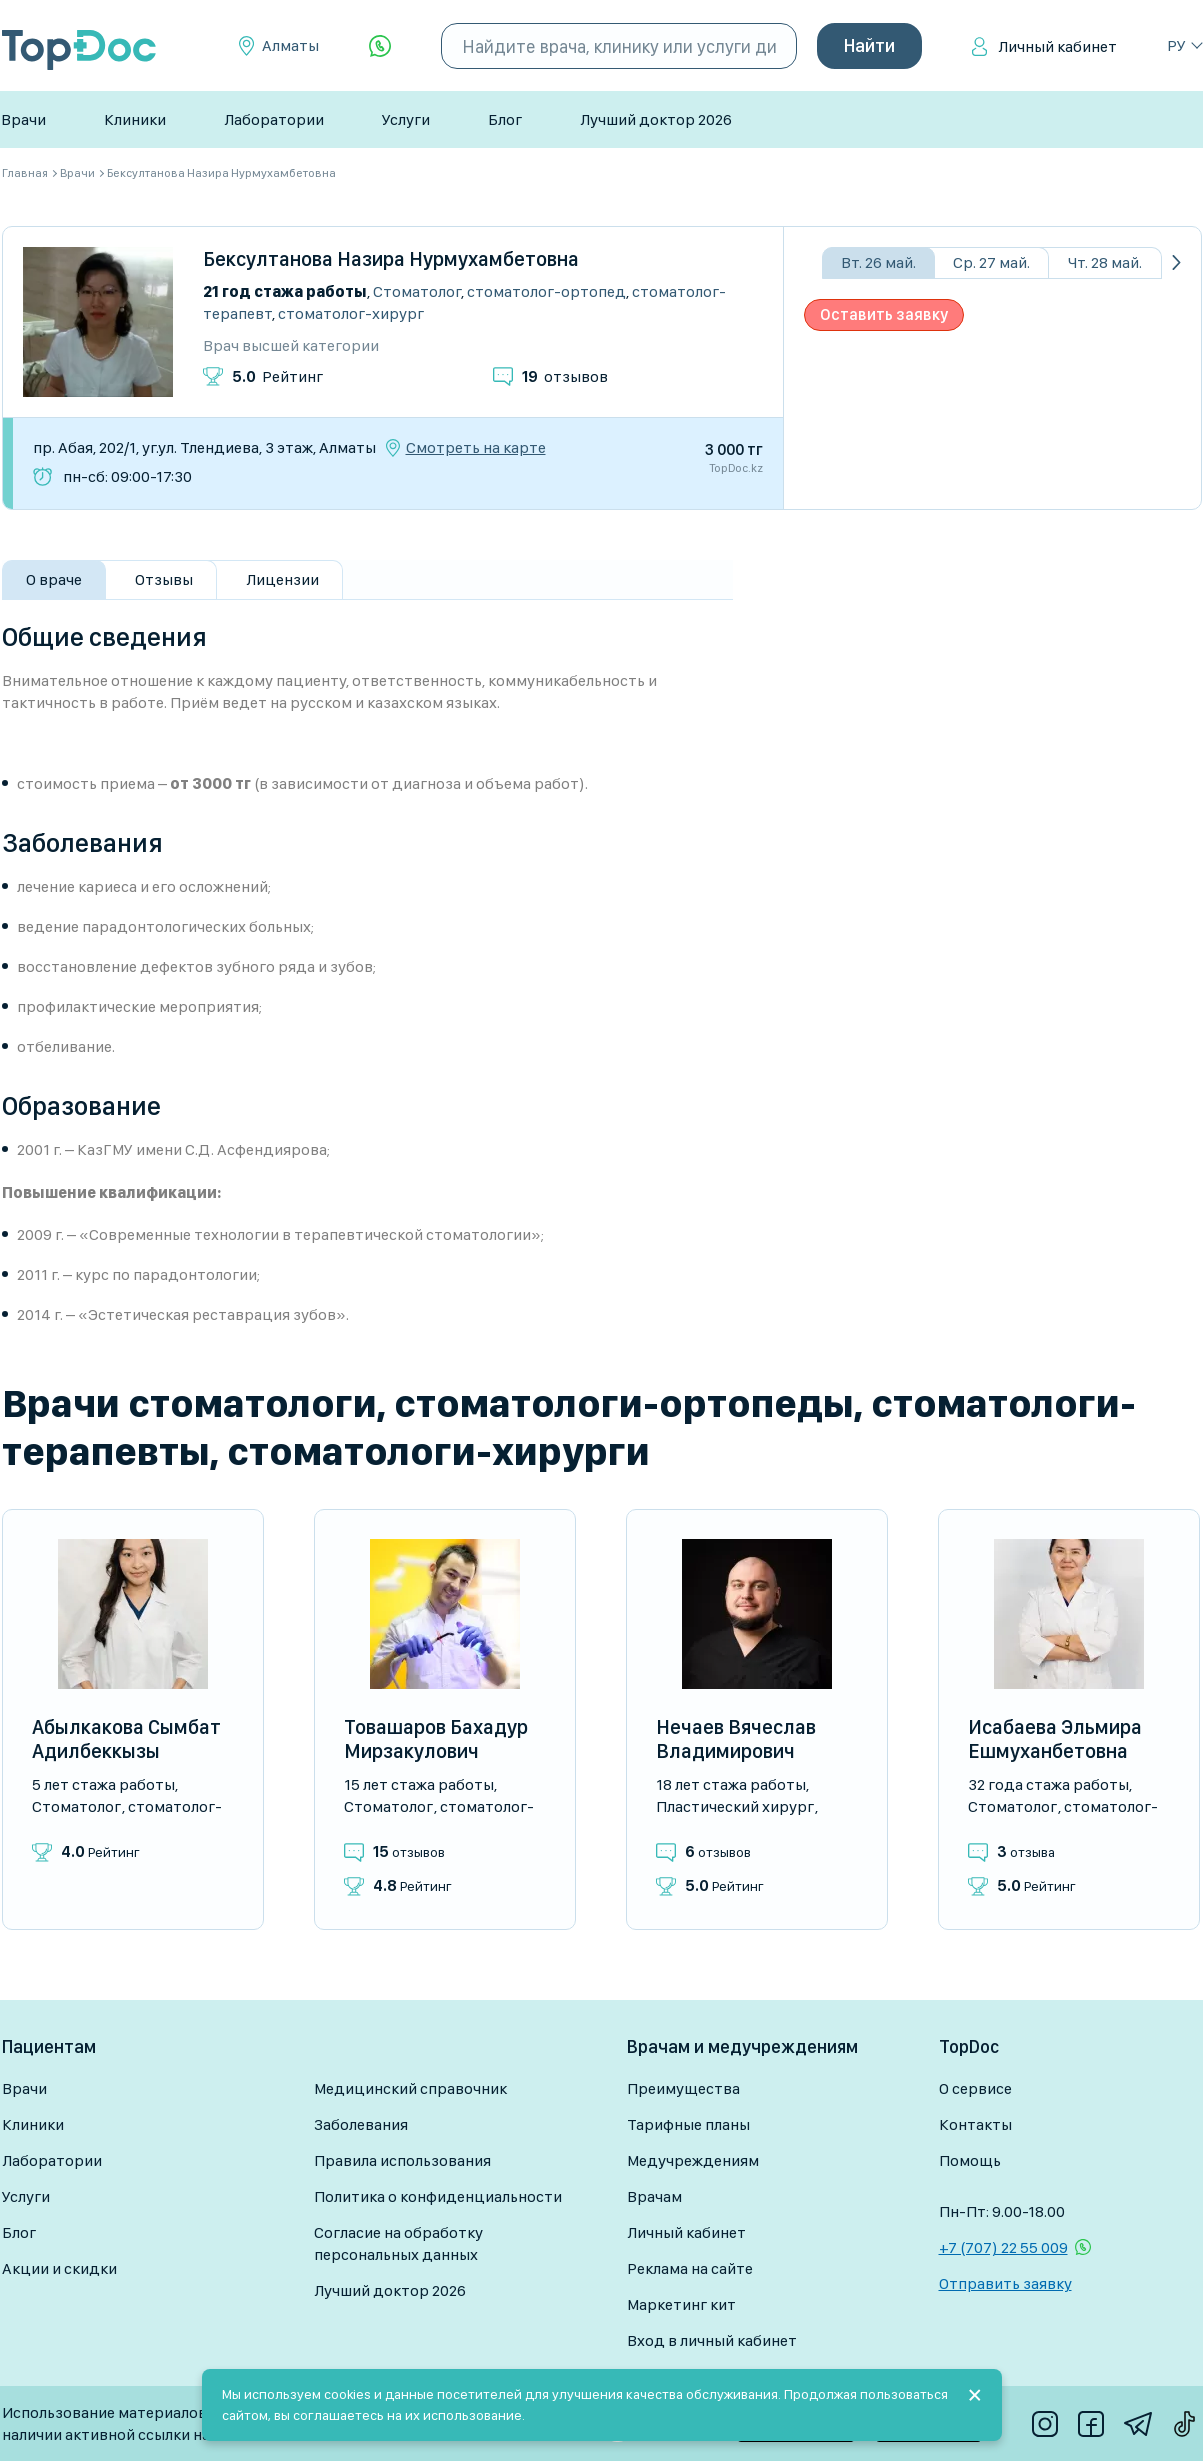  What do you see at coordinates (436, 1739) in the screenshot?
I see `Товашаров Бахадур Мирзакулович` at bounding box center [436, 1739].